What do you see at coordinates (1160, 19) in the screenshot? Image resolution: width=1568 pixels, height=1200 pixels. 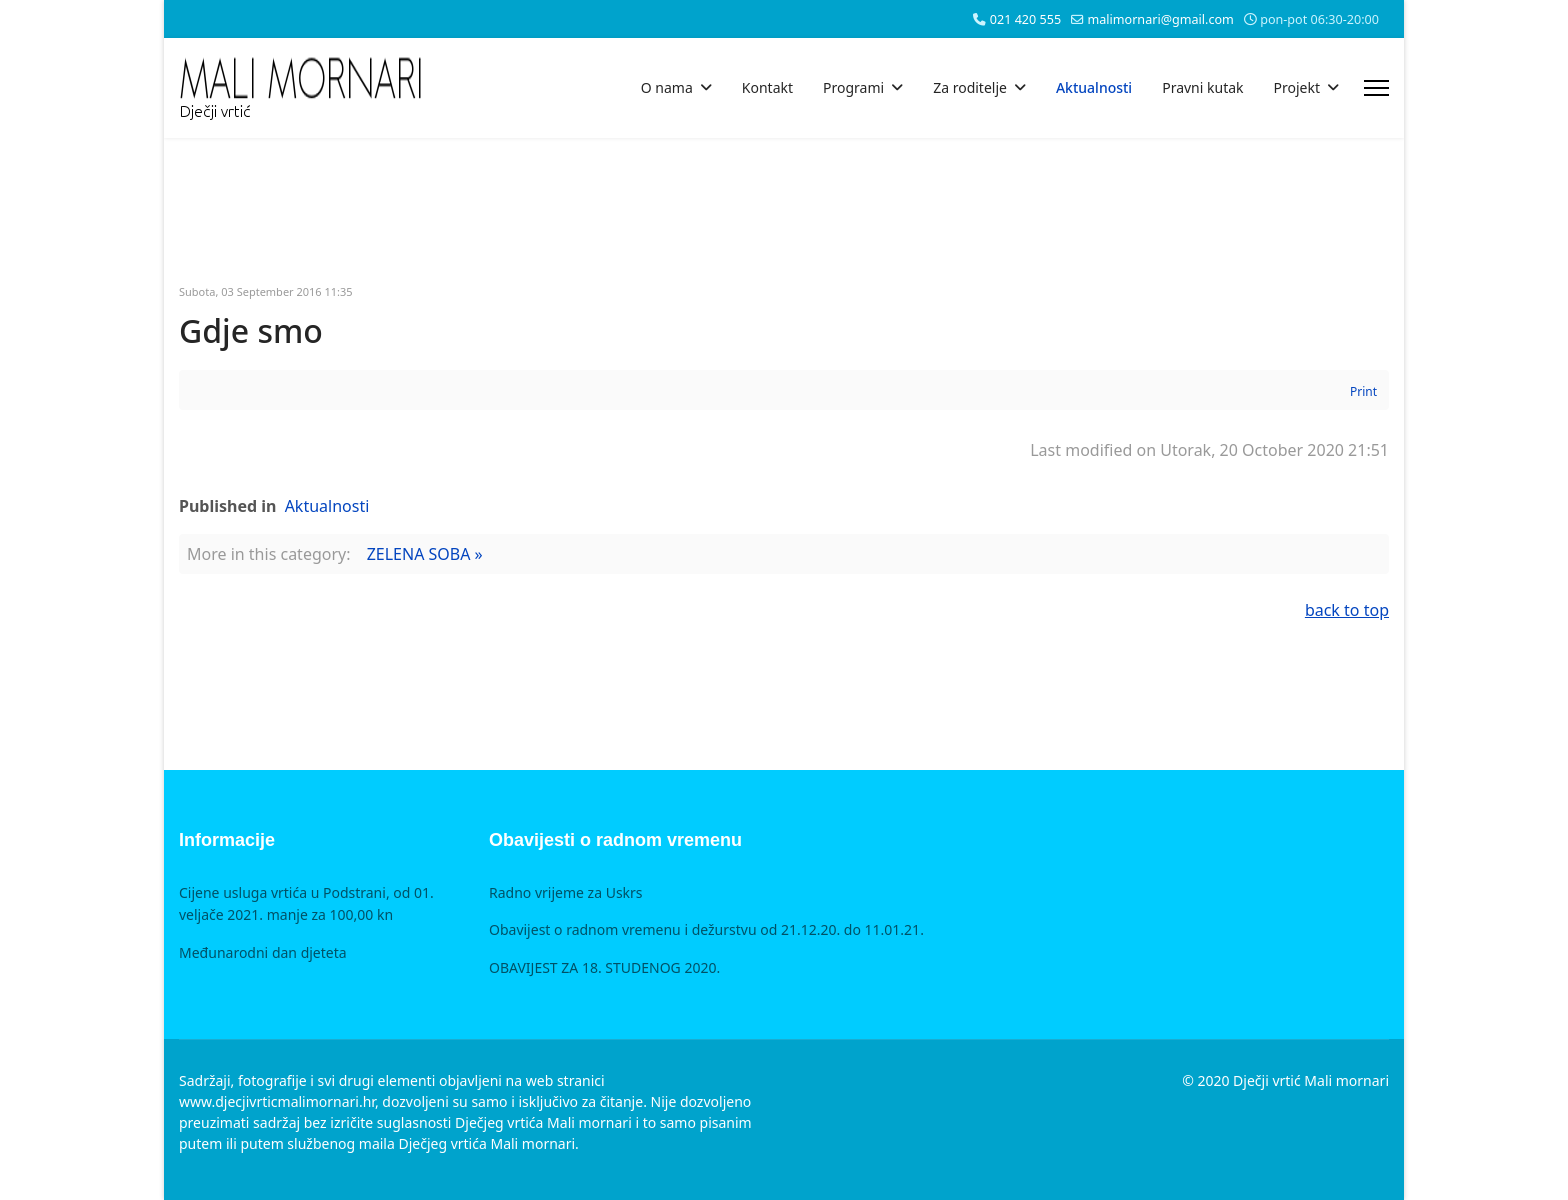 I see `malimornari@gmail.com` at bounding box center [1160, 19].